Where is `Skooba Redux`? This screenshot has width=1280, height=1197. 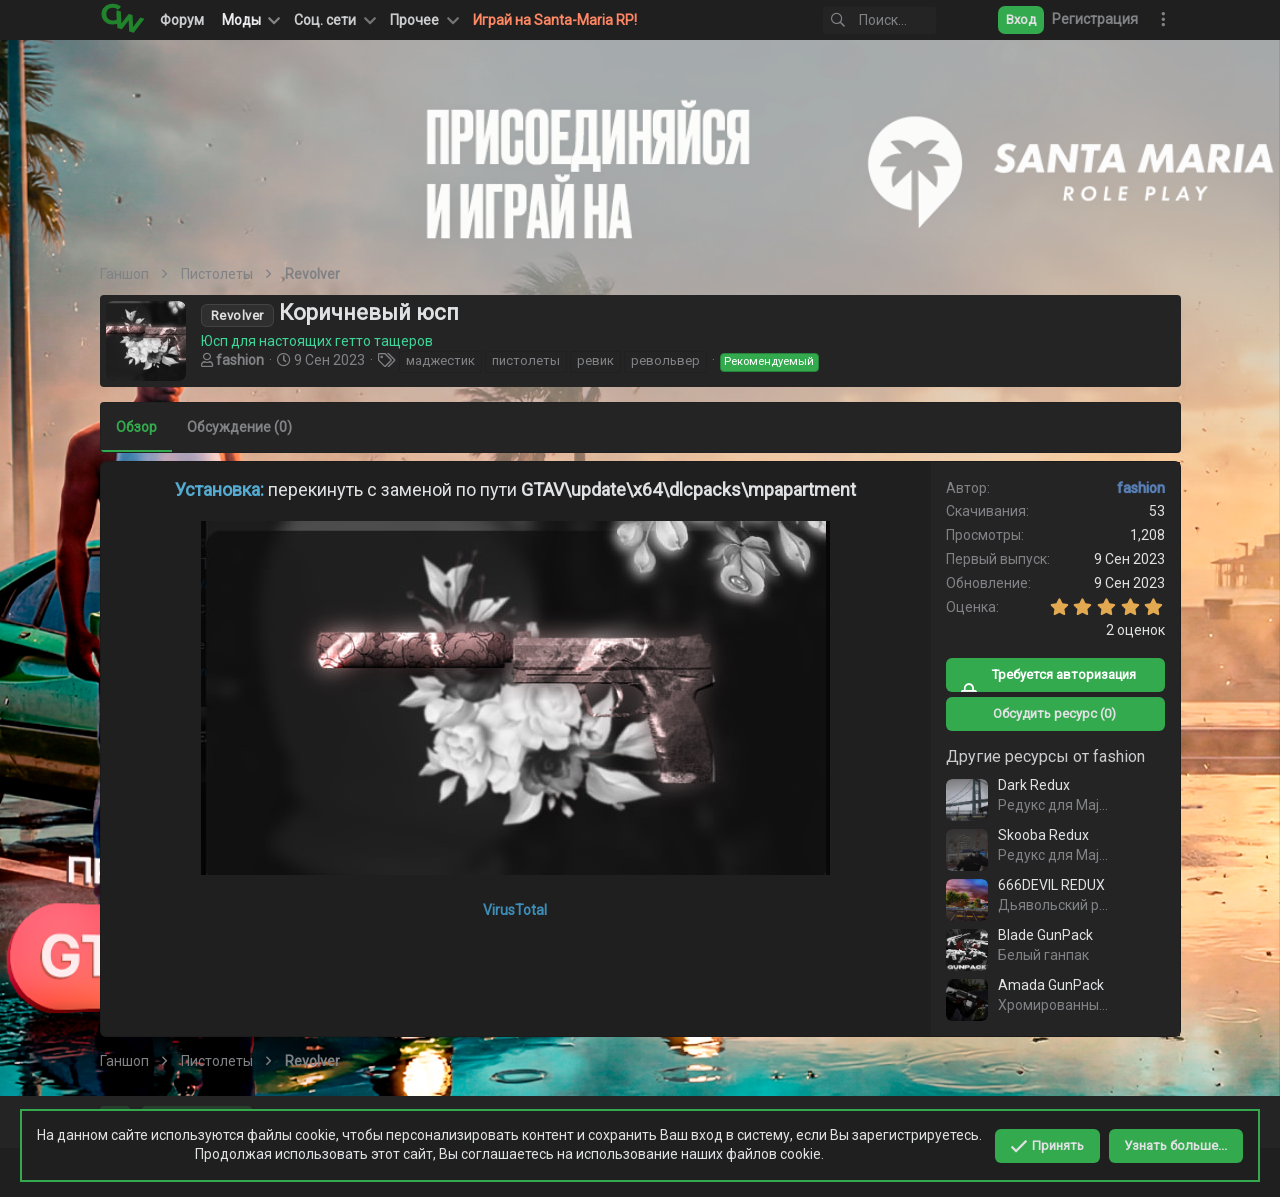
Skooba Redux is located at coordinates (1043, 835).